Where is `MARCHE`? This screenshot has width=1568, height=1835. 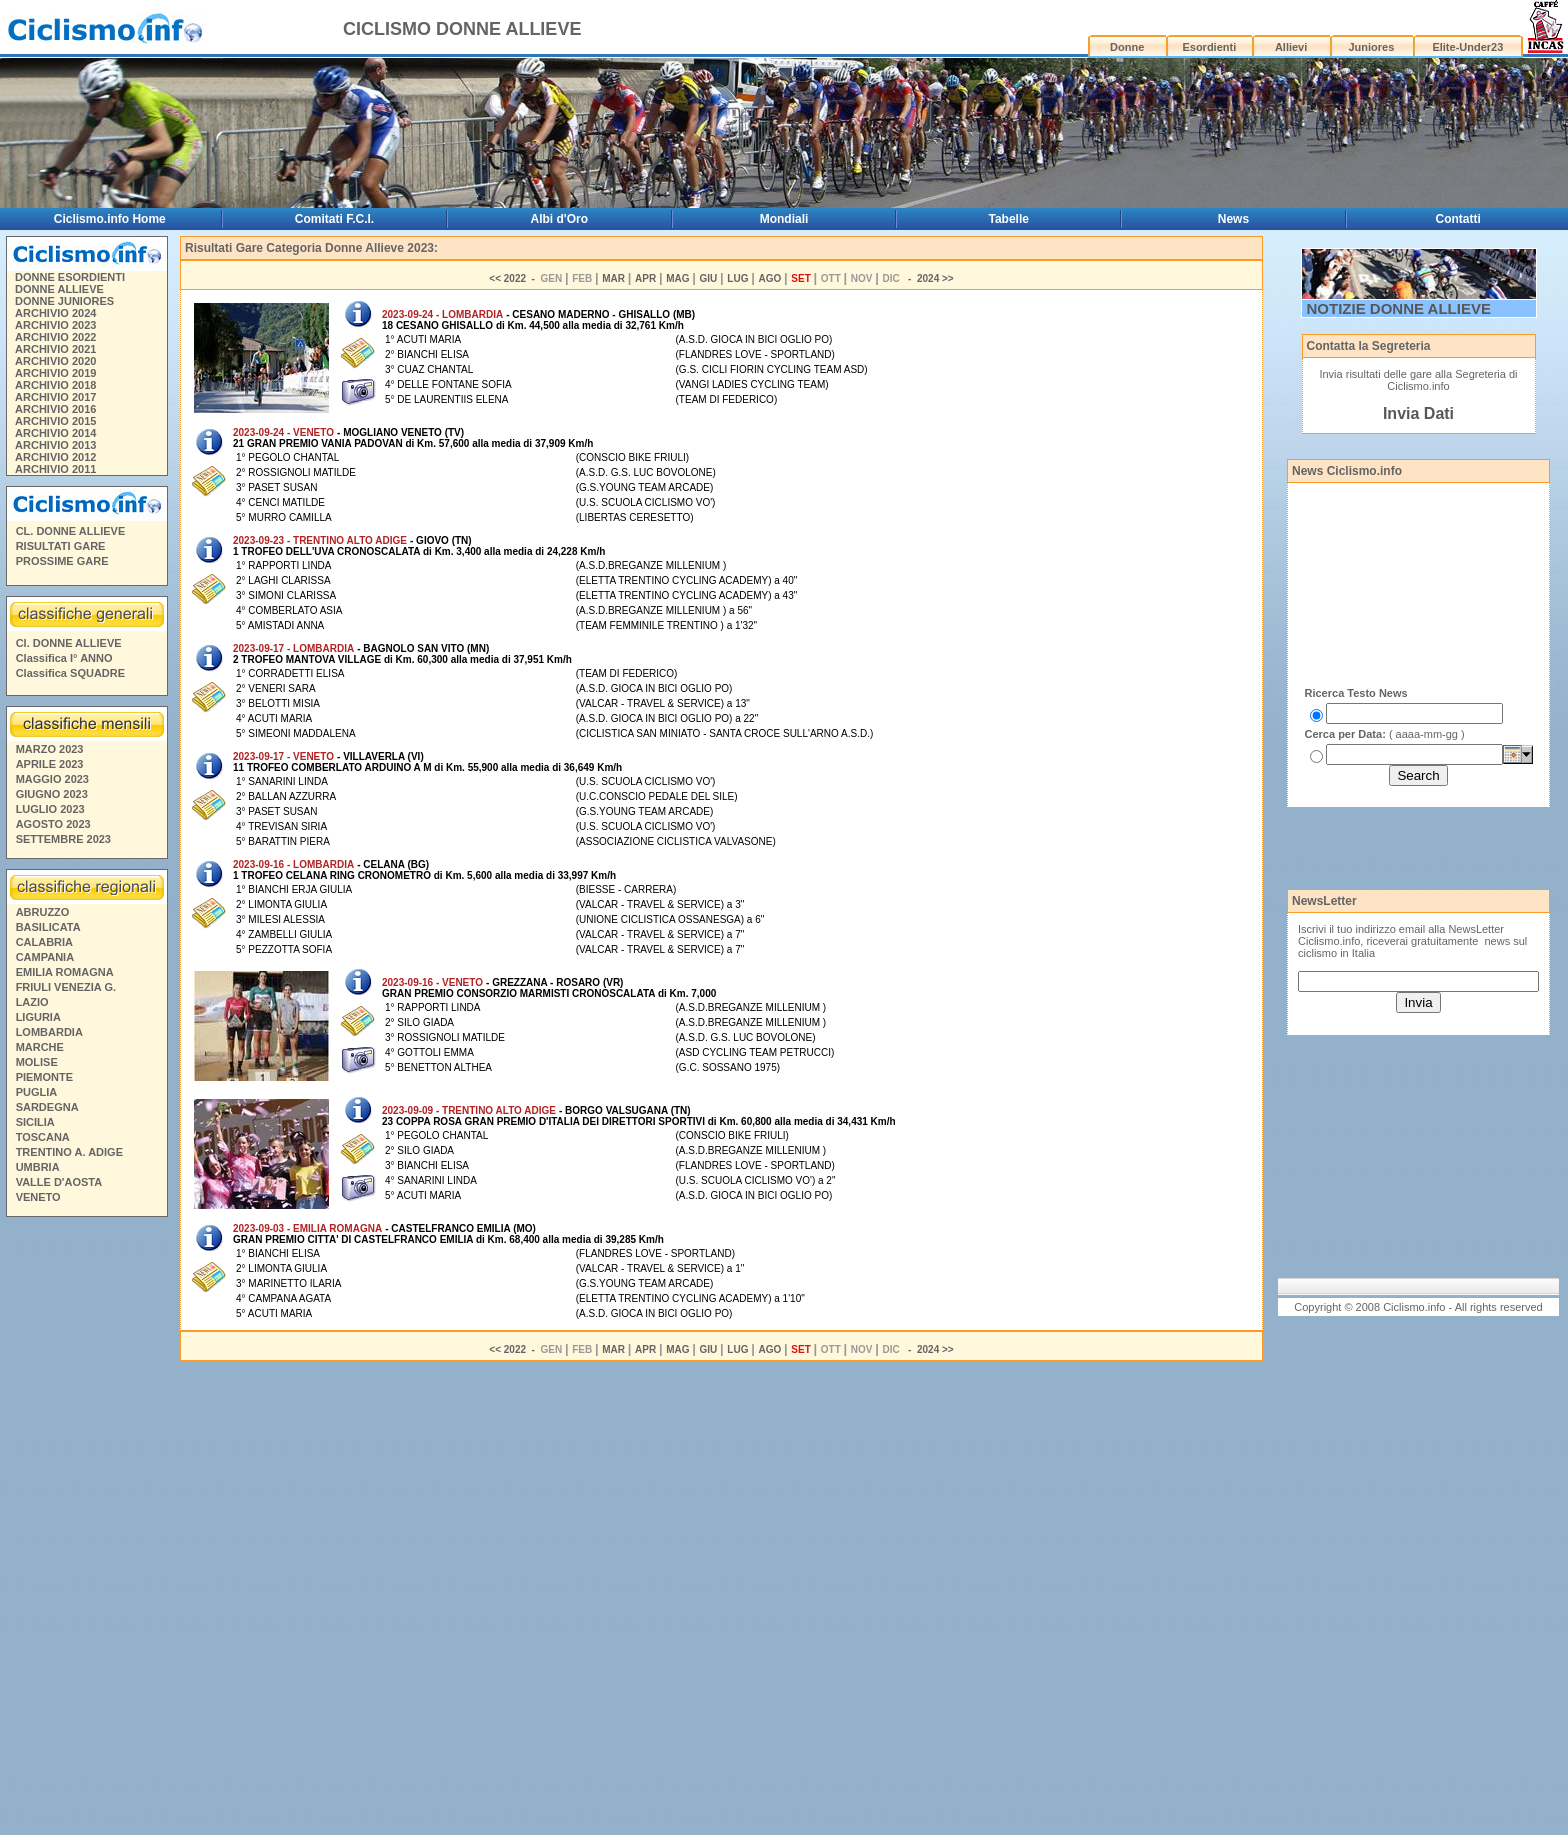
MARCHE is located at coordinates (40, 1047).